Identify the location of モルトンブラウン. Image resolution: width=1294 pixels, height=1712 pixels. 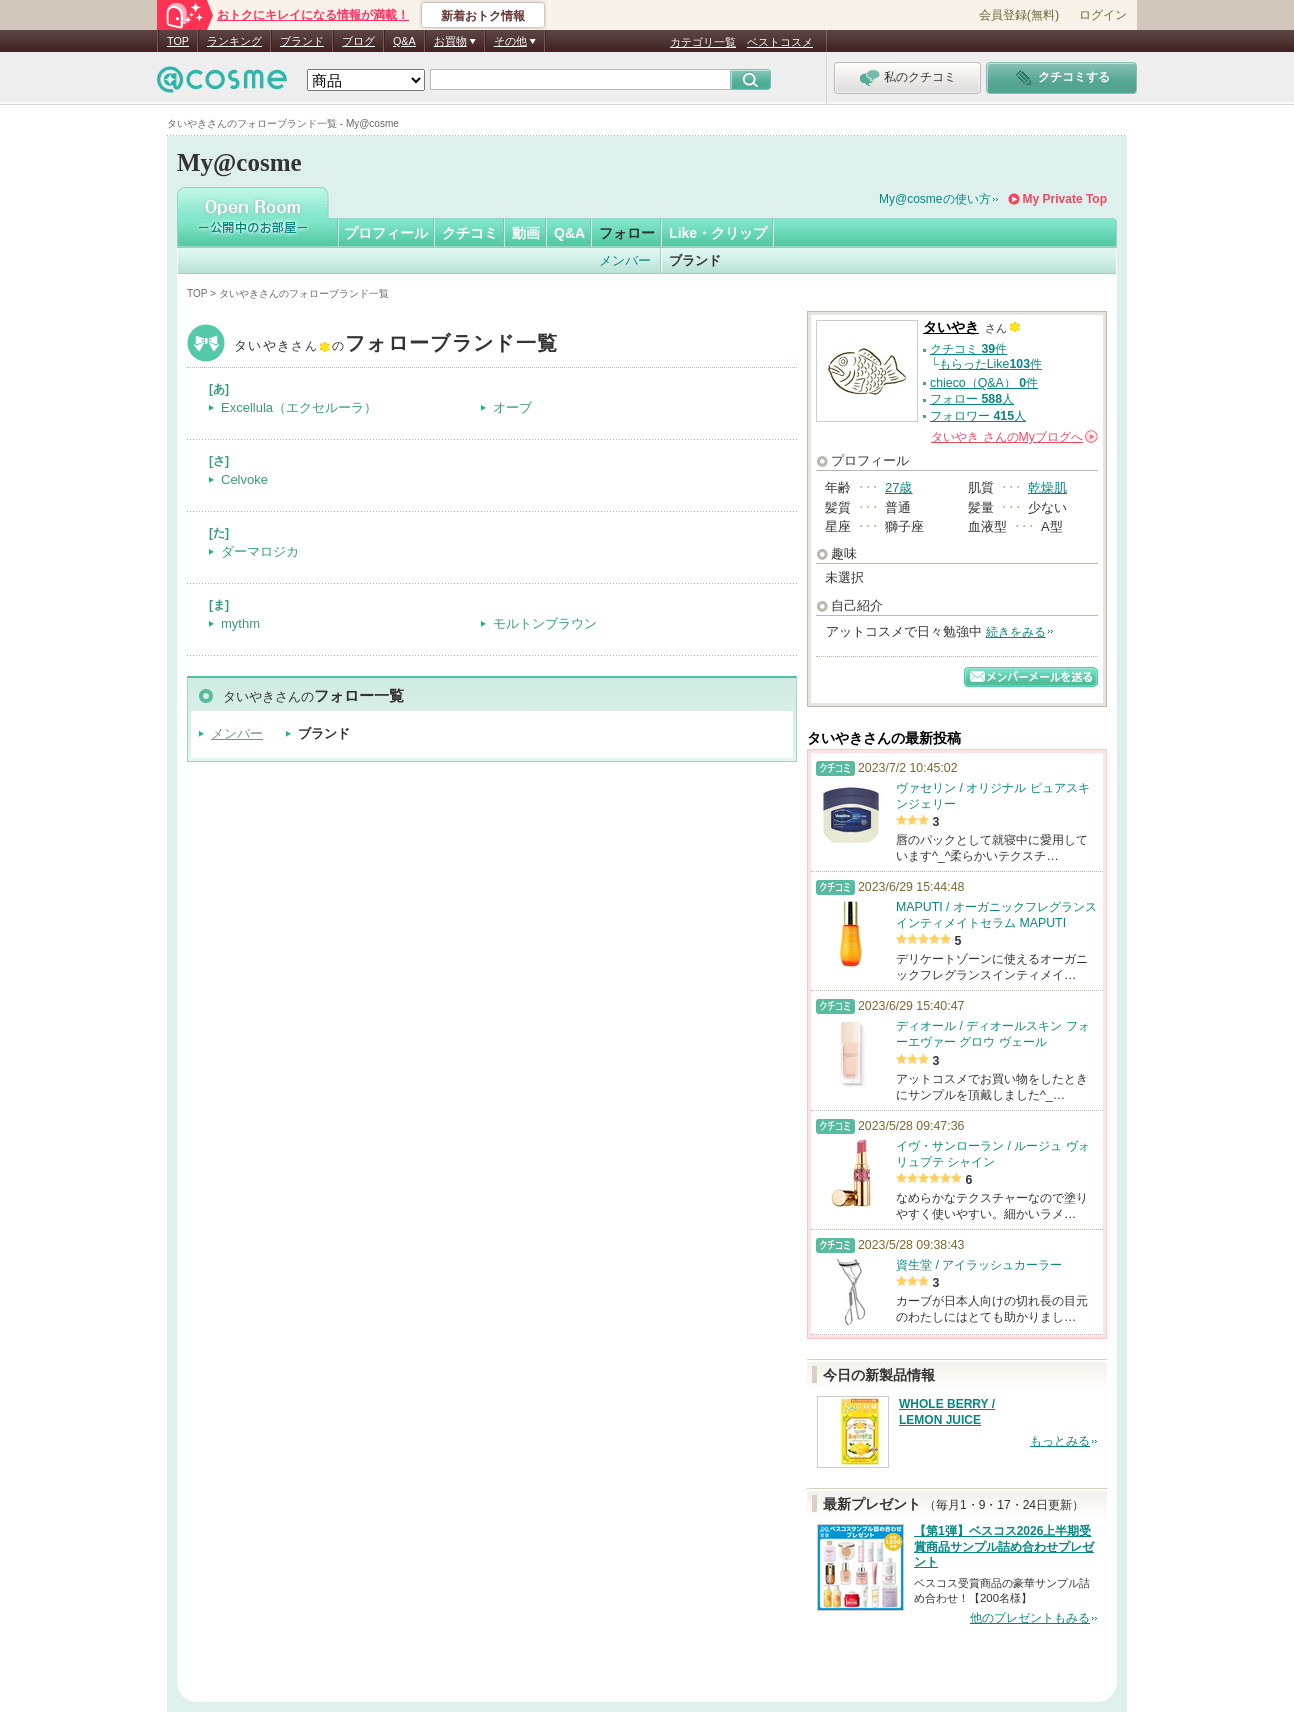
(545, 623).